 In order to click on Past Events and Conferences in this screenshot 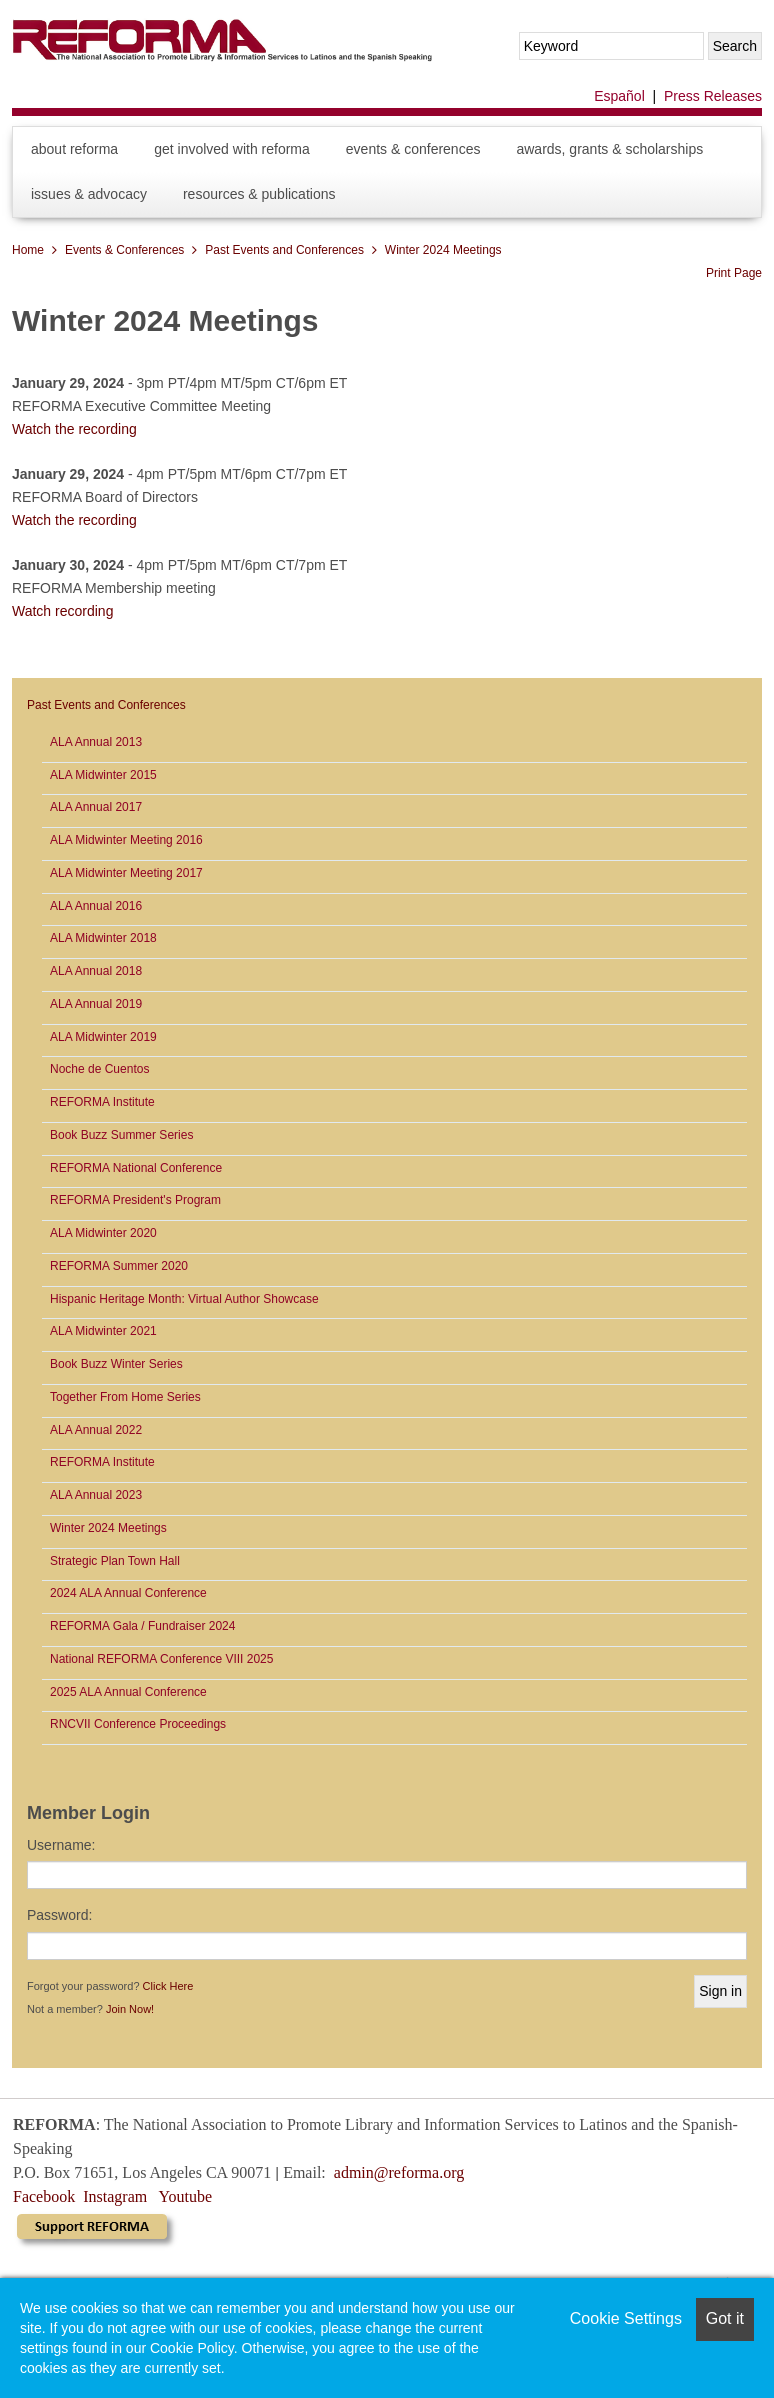, I will do `click(284, 250)`.